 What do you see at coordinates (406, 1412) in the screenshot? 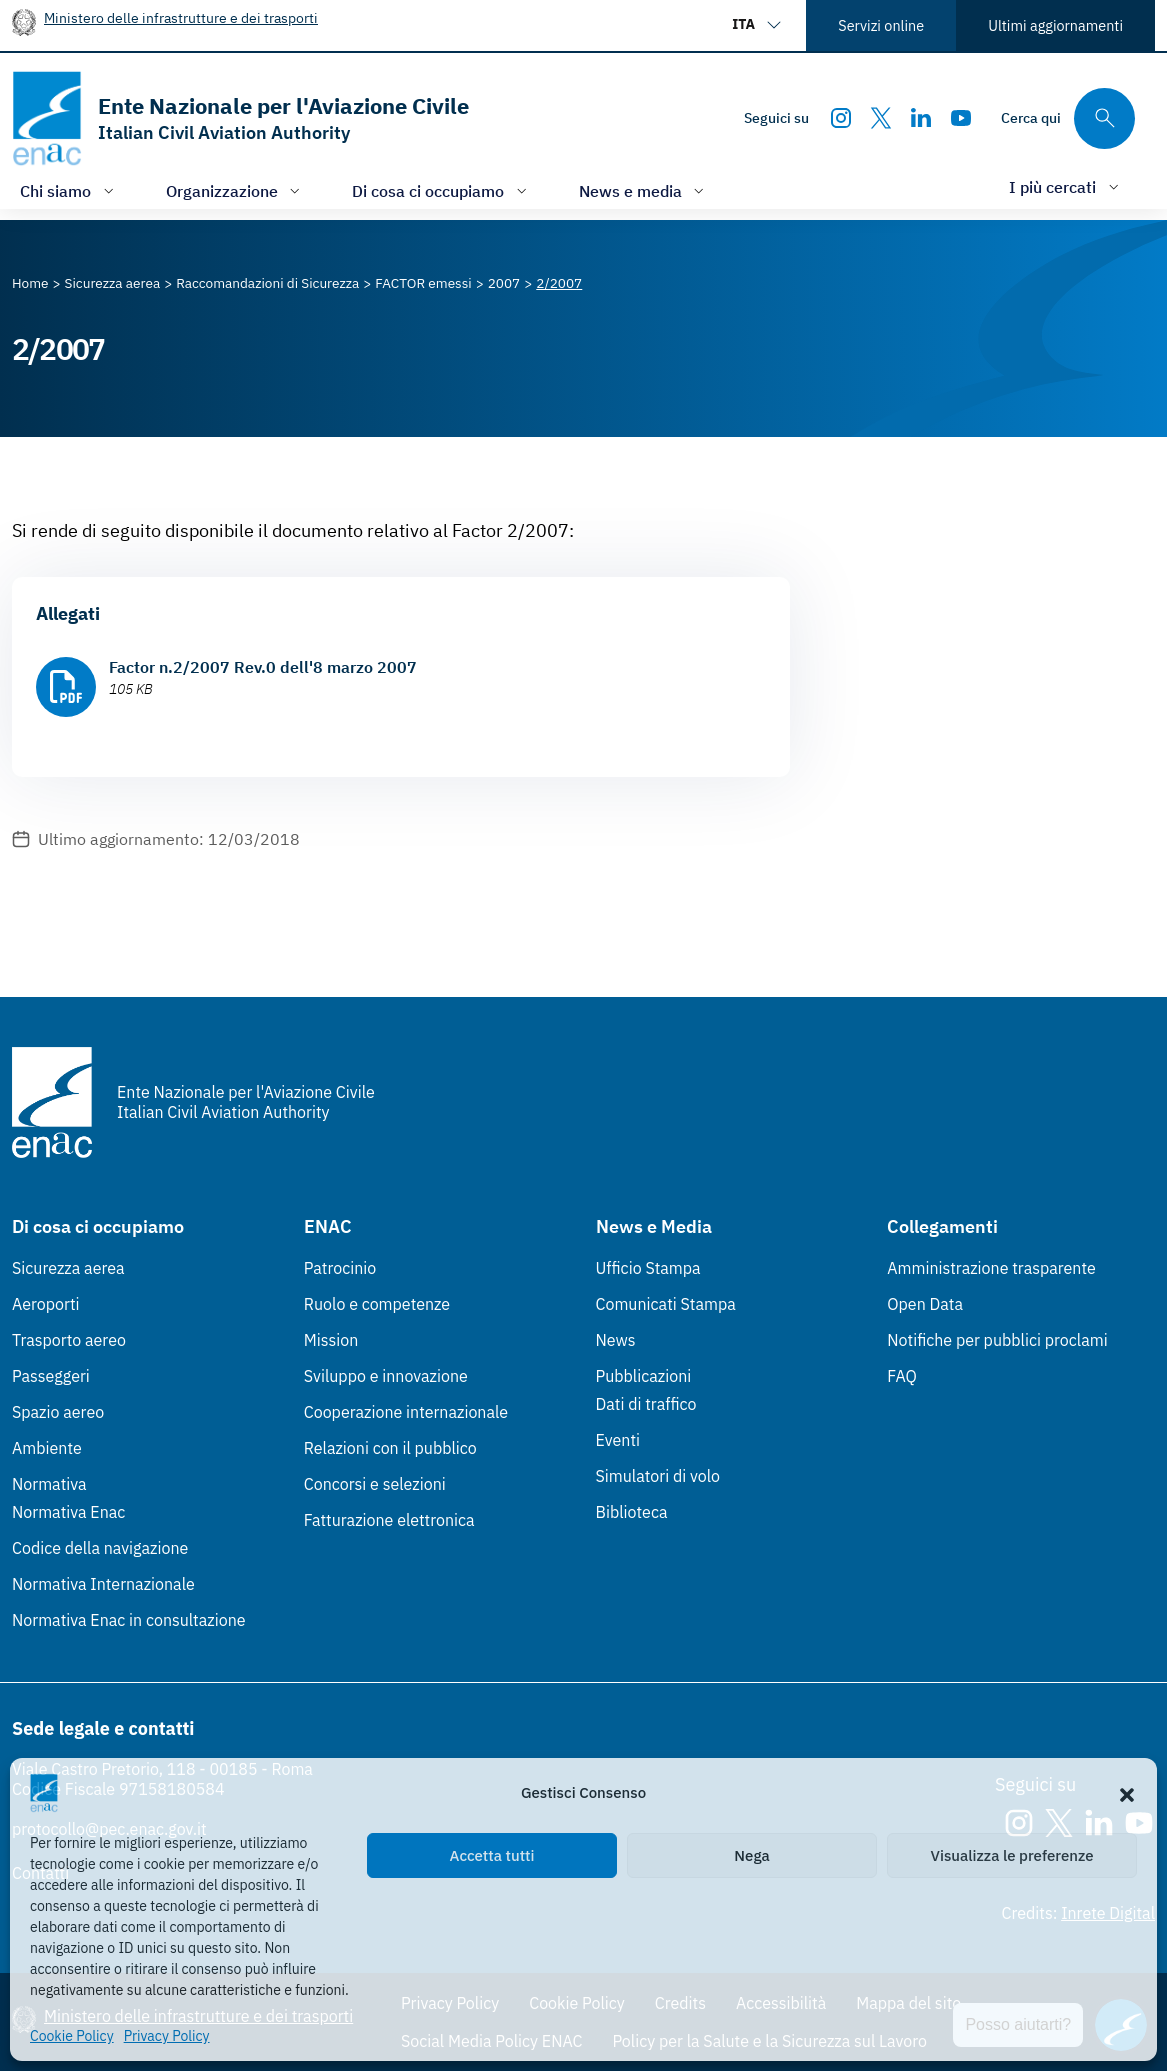
I see `Cooperazione internazionale` at bounding box center [406, 1412].